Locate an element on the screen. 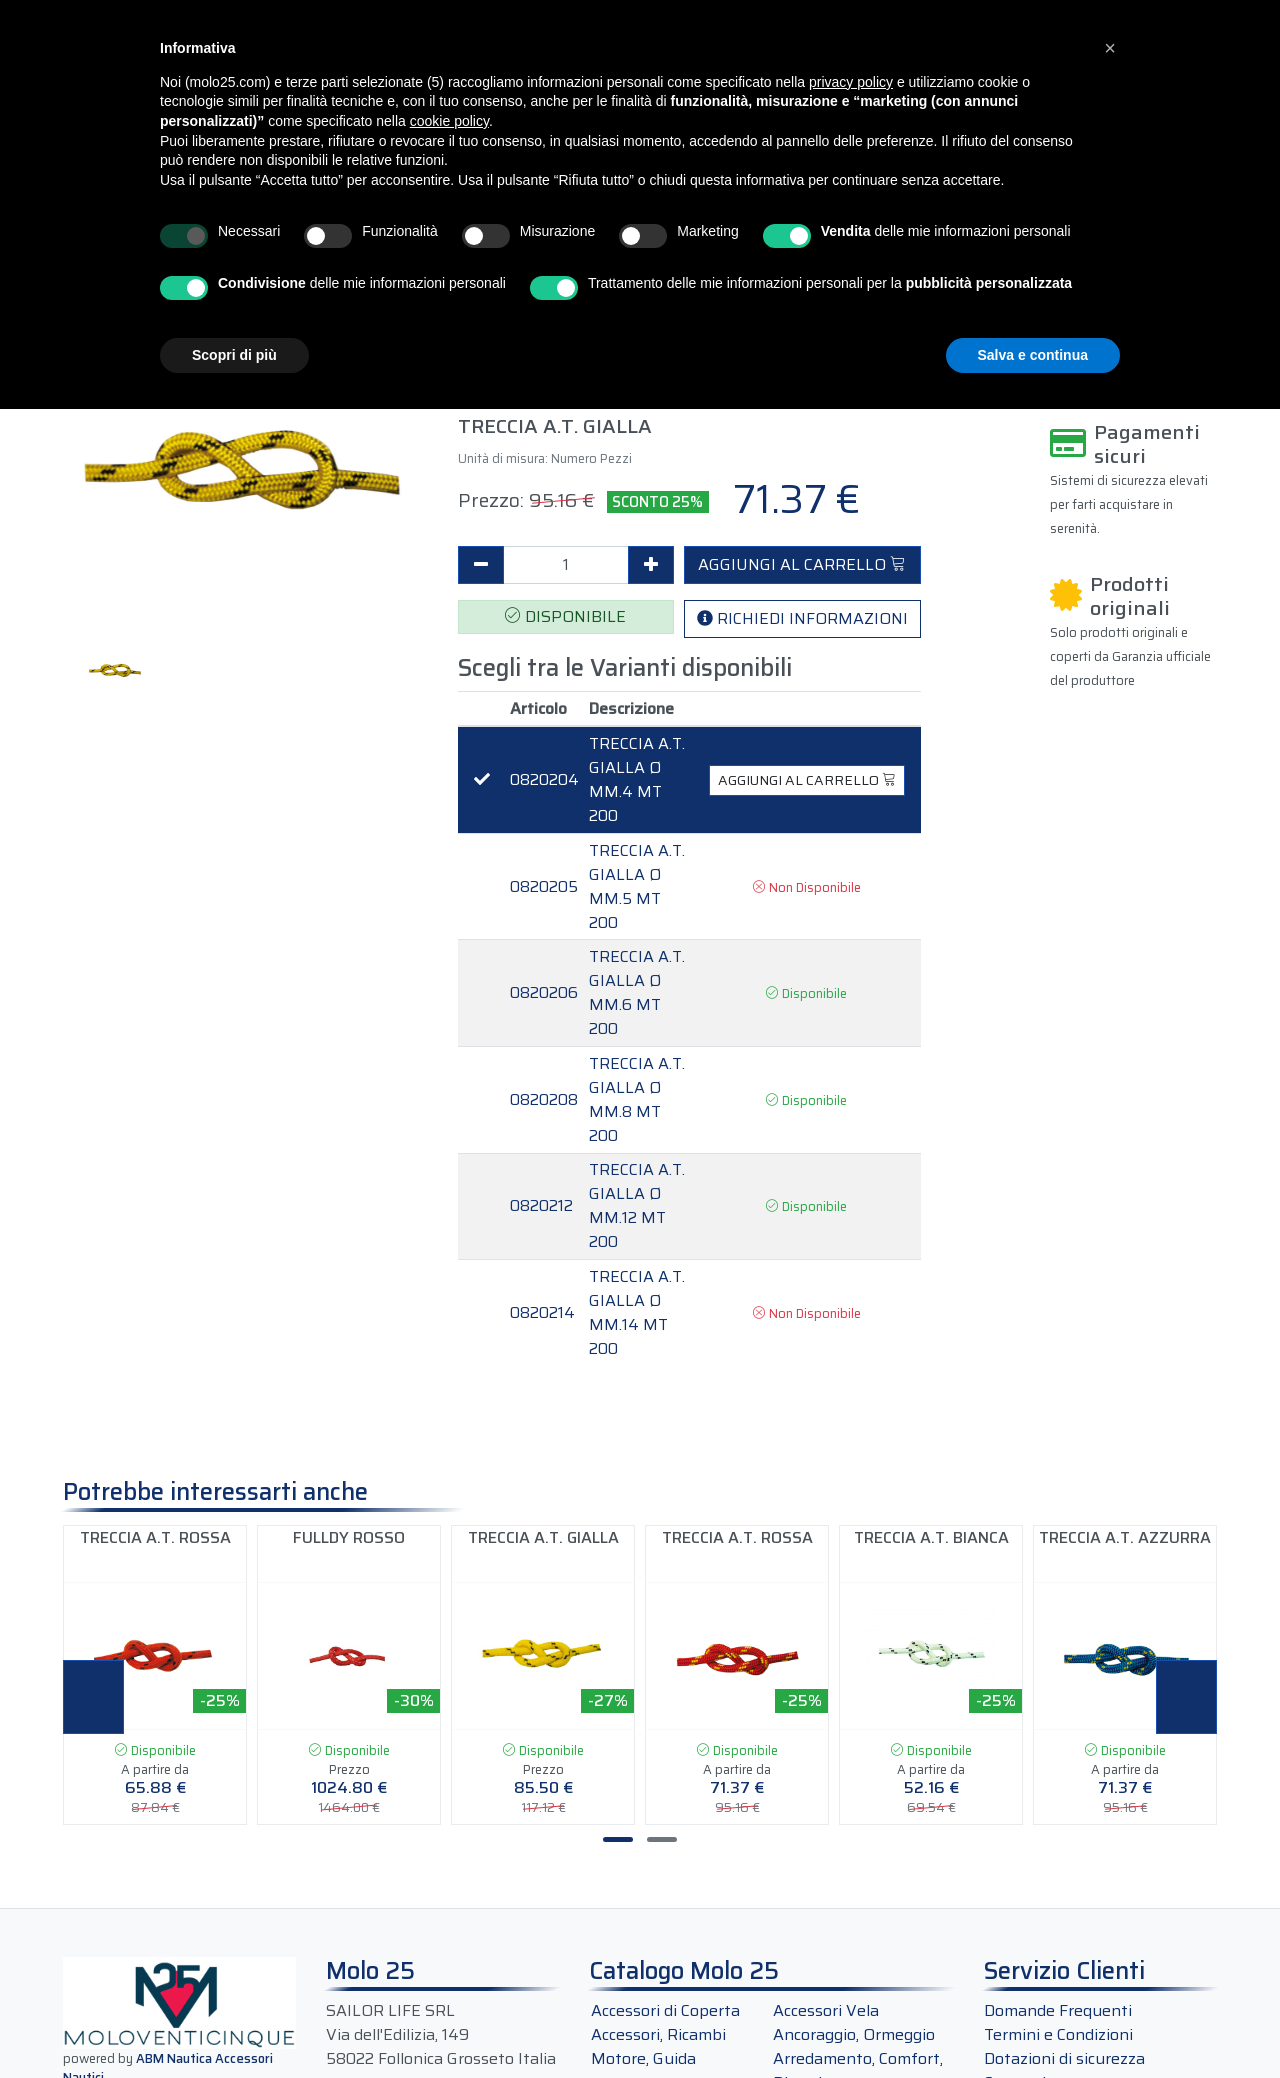  0820206 is located at coordinates (544, 993).